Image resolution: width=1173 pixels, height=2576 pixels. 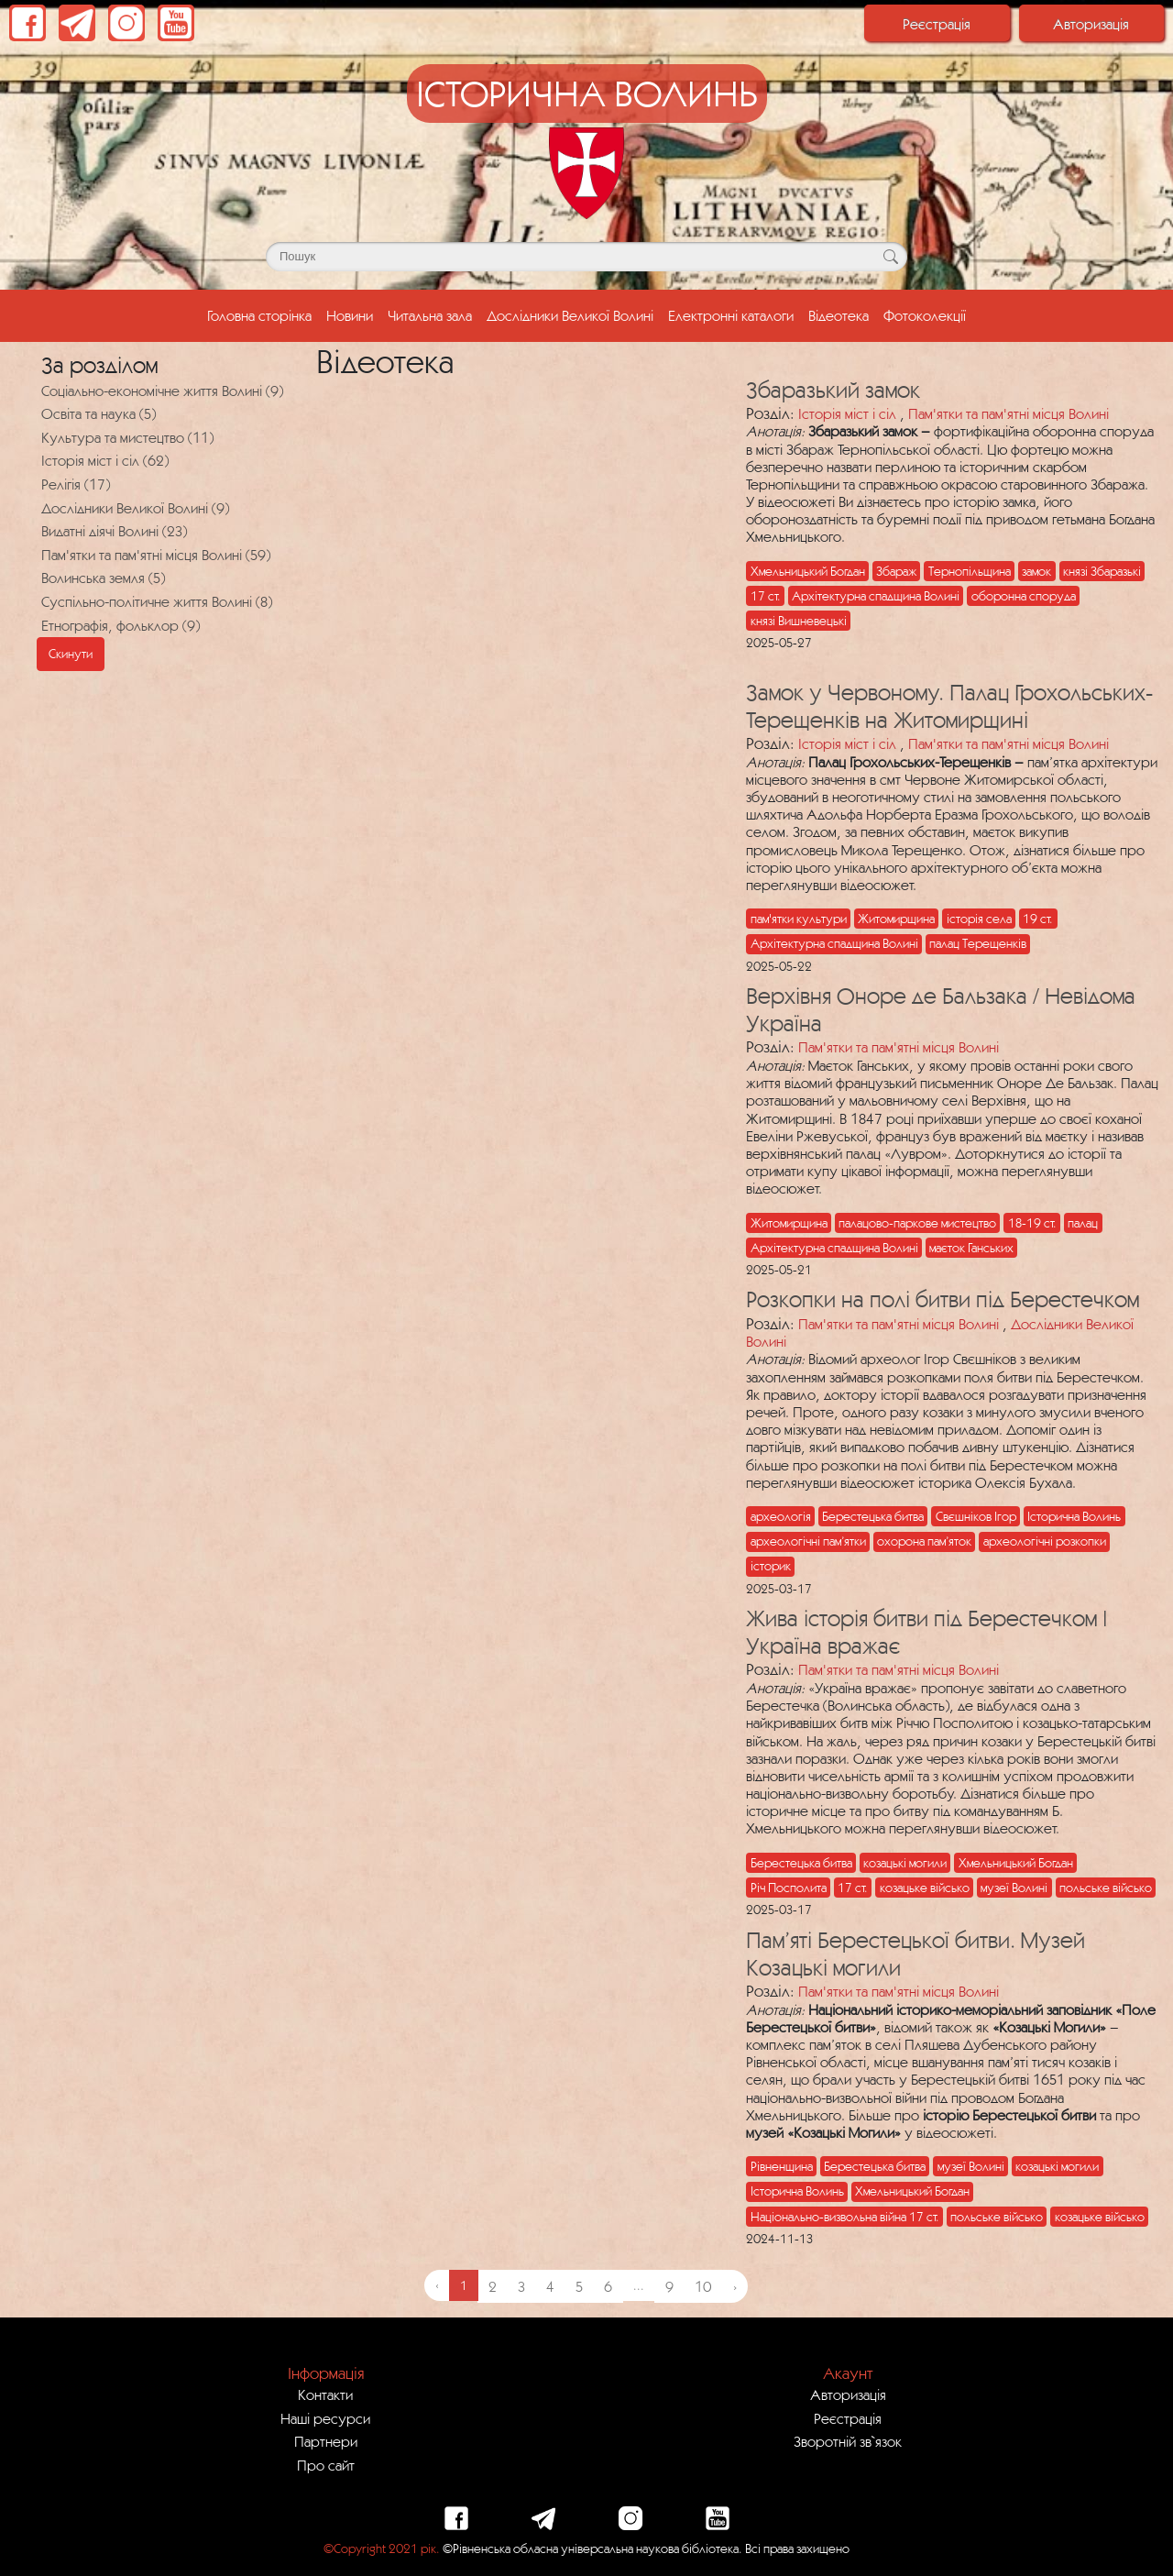 I want to click on Суспільно-політичне життя Волині (8), so click(x=156, y=601).